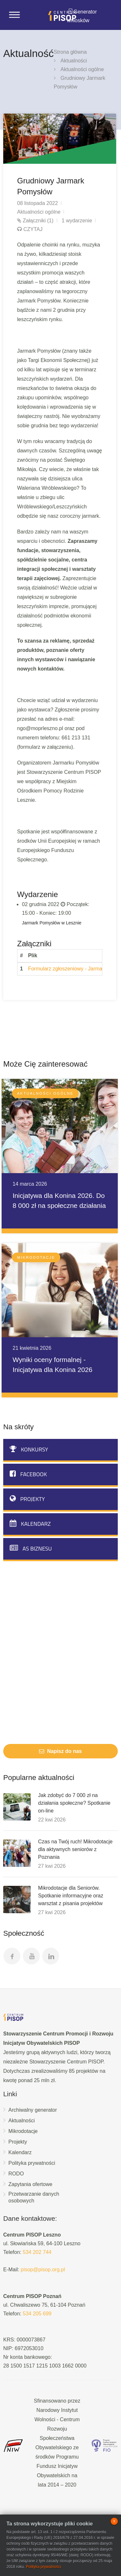 This screenshot has width=121, height=2576. Describe the element at coordinates (32, 2110) in the screenshot. I see `Archiwalny generator` at that location.